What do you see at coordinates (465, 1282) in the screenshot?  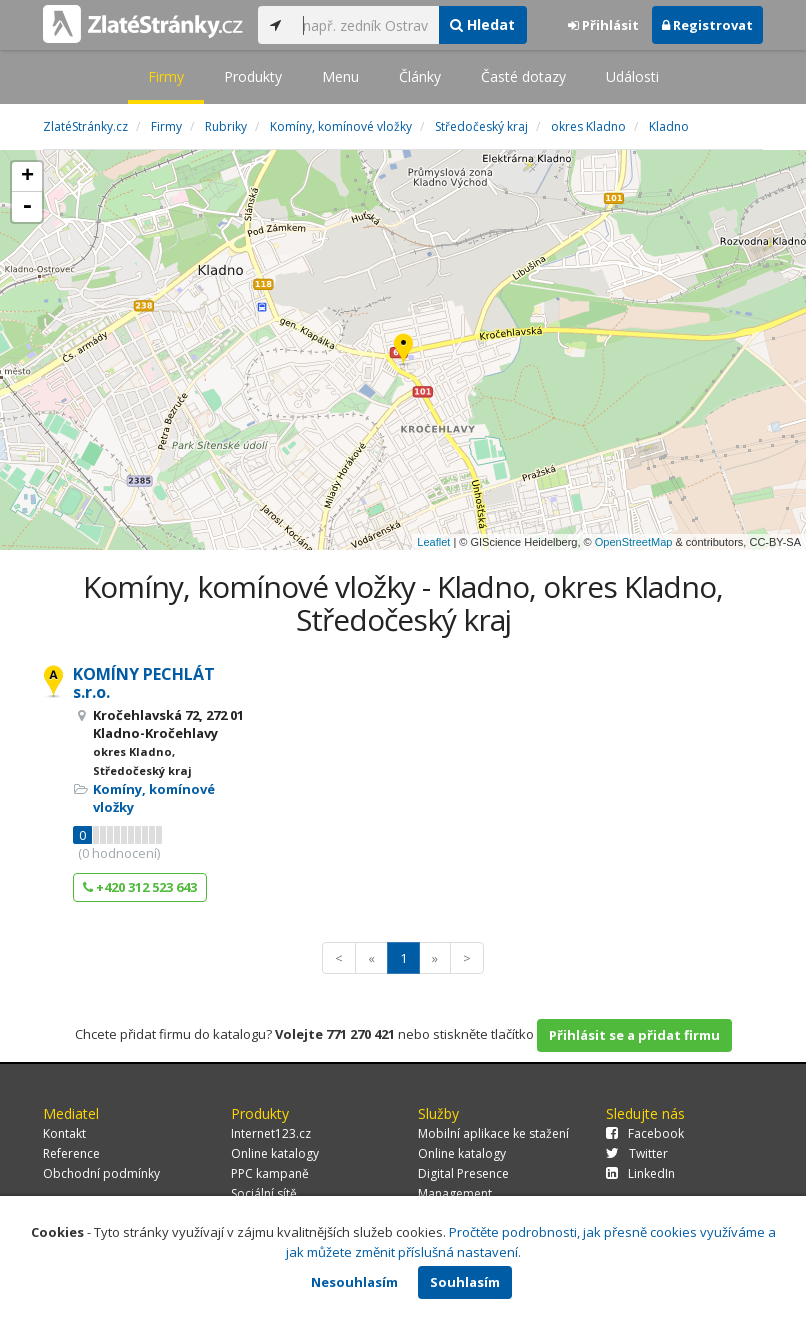 I see `Souhlasím` at bounding box center [465, 1282].